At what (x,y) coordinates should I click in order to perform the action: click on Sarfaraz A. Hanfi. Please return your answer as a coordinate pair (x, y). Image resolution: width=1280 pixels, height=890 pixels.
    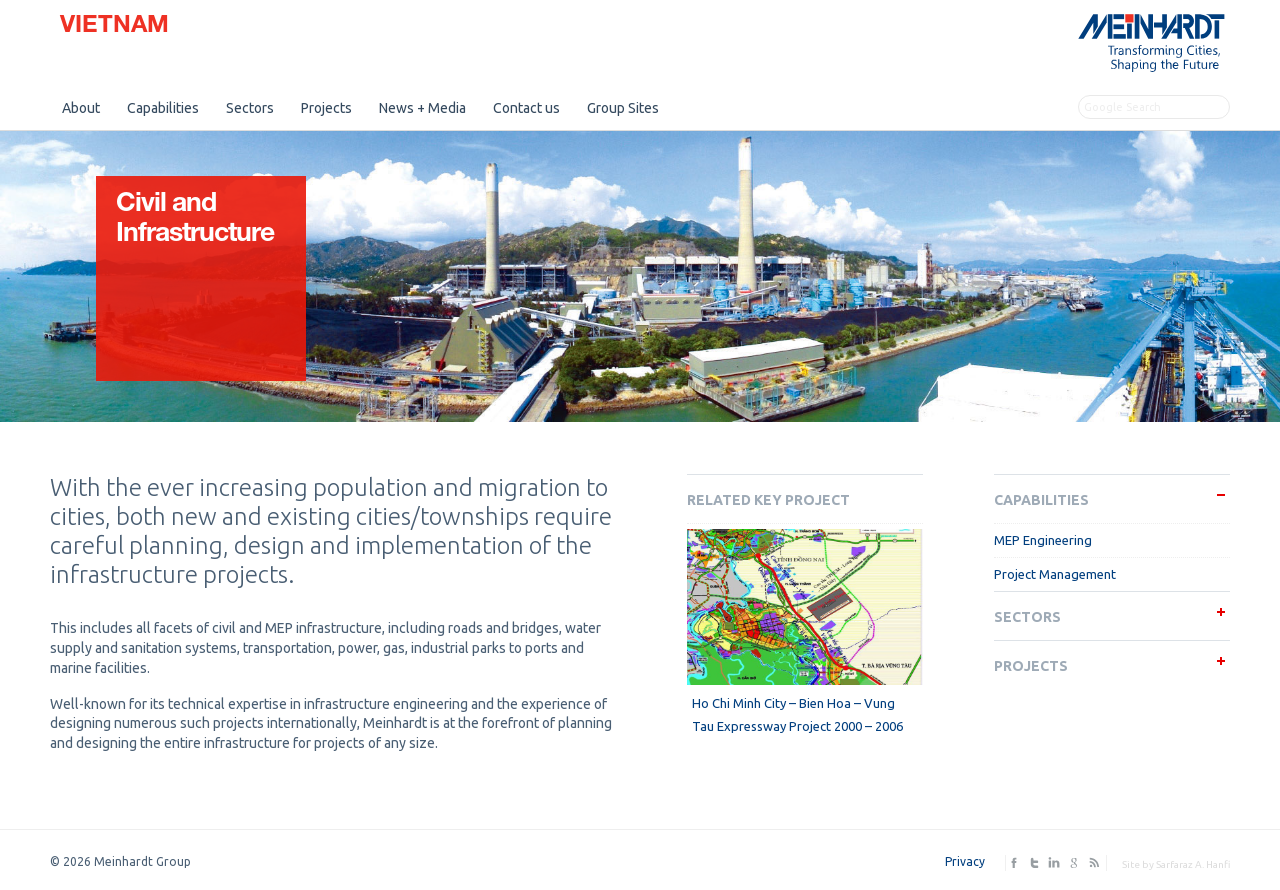
    Looking at the image, I should click on (1193, 864).